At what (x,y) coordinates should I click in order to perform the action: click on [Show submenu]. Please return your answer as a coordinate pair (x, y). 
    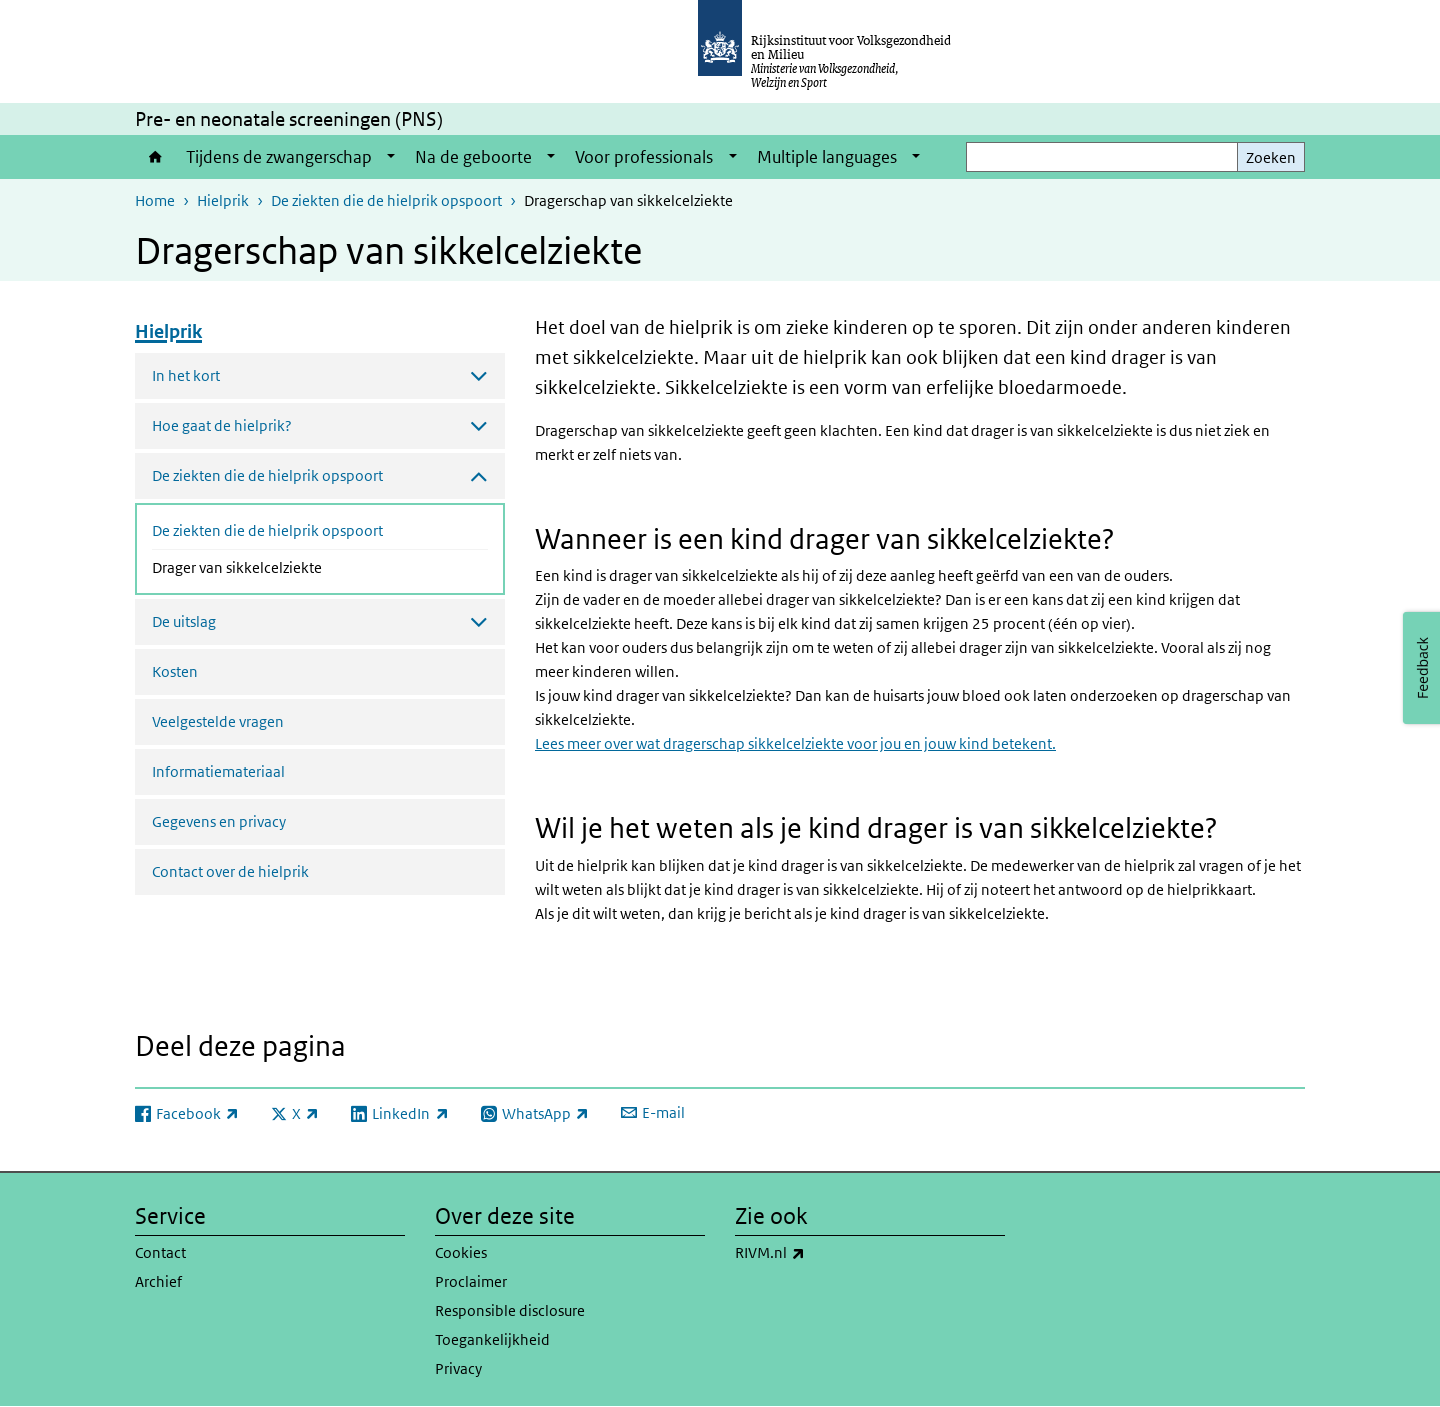
    Looking at the image, I should click on (391, 157).